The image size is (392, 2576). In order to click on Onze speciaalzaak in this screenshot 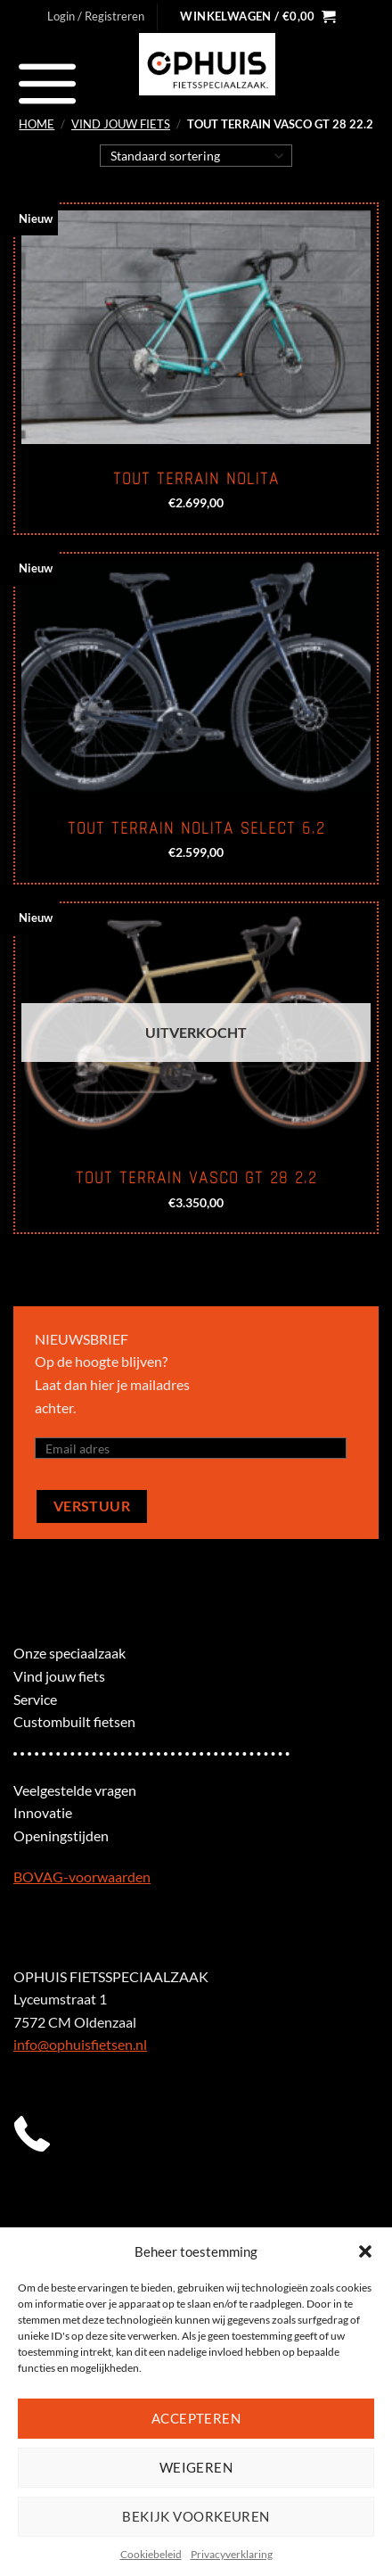, I will do `click(69, 1652)`.